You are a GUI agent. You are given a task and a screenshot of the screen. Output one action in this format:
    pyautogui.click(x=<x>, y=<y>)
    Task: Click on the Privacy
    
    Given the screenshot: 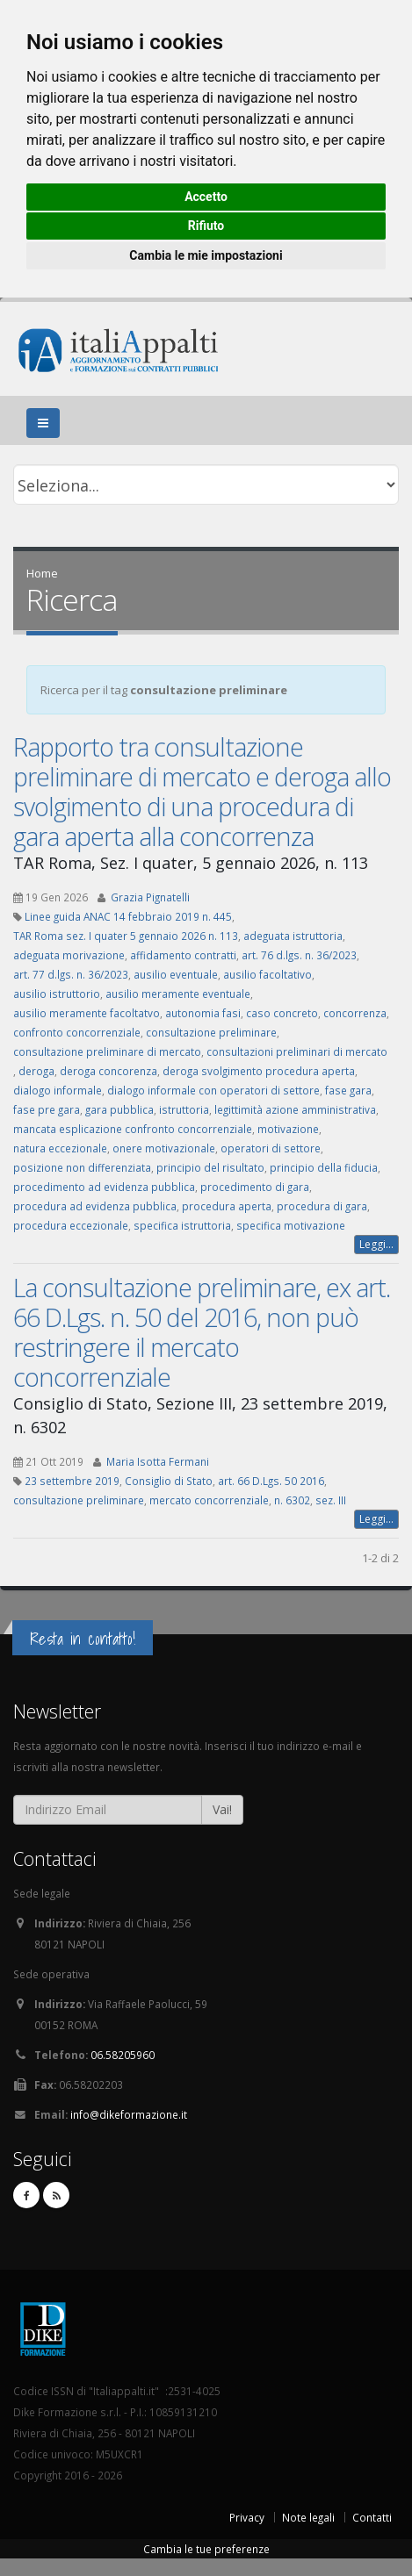 What is the action you would take?
    pyautogui.click(x=246, y=2517)
    